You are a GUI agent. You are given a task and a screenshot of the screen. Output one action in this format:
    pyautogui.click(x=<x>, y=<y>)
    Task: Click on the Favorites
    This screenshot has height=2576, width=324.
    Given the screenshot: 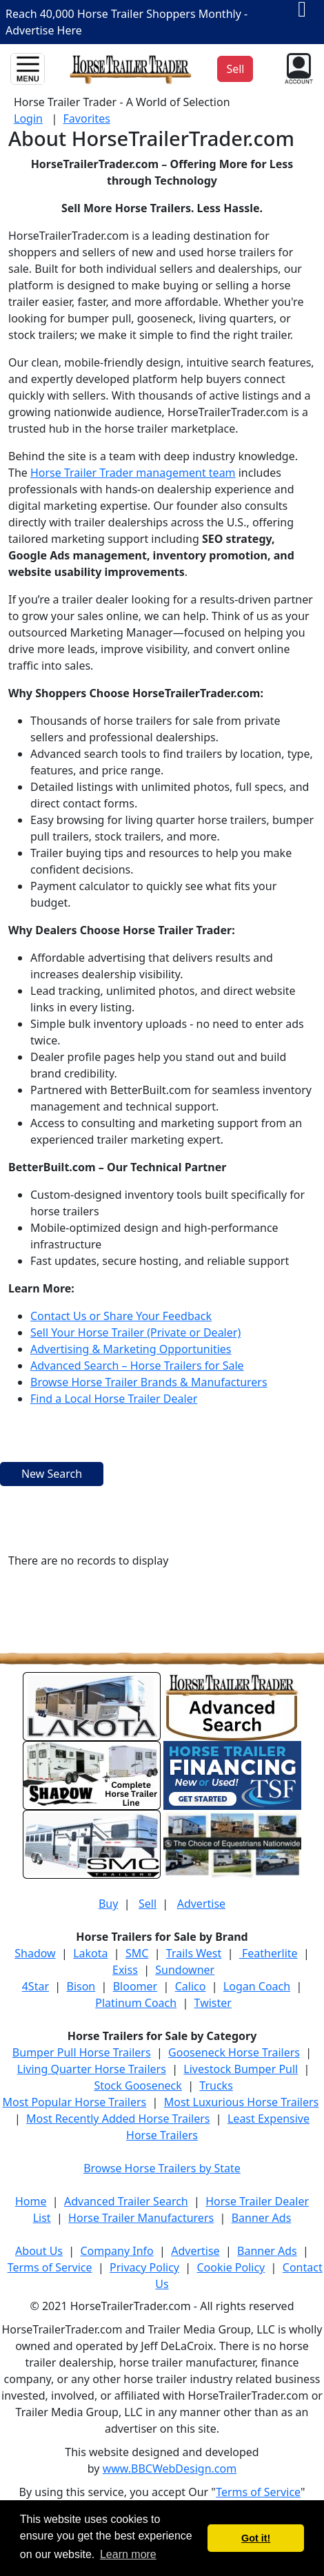 What is the action you would take?
    pyautogui.click(x=86, y=118)
    